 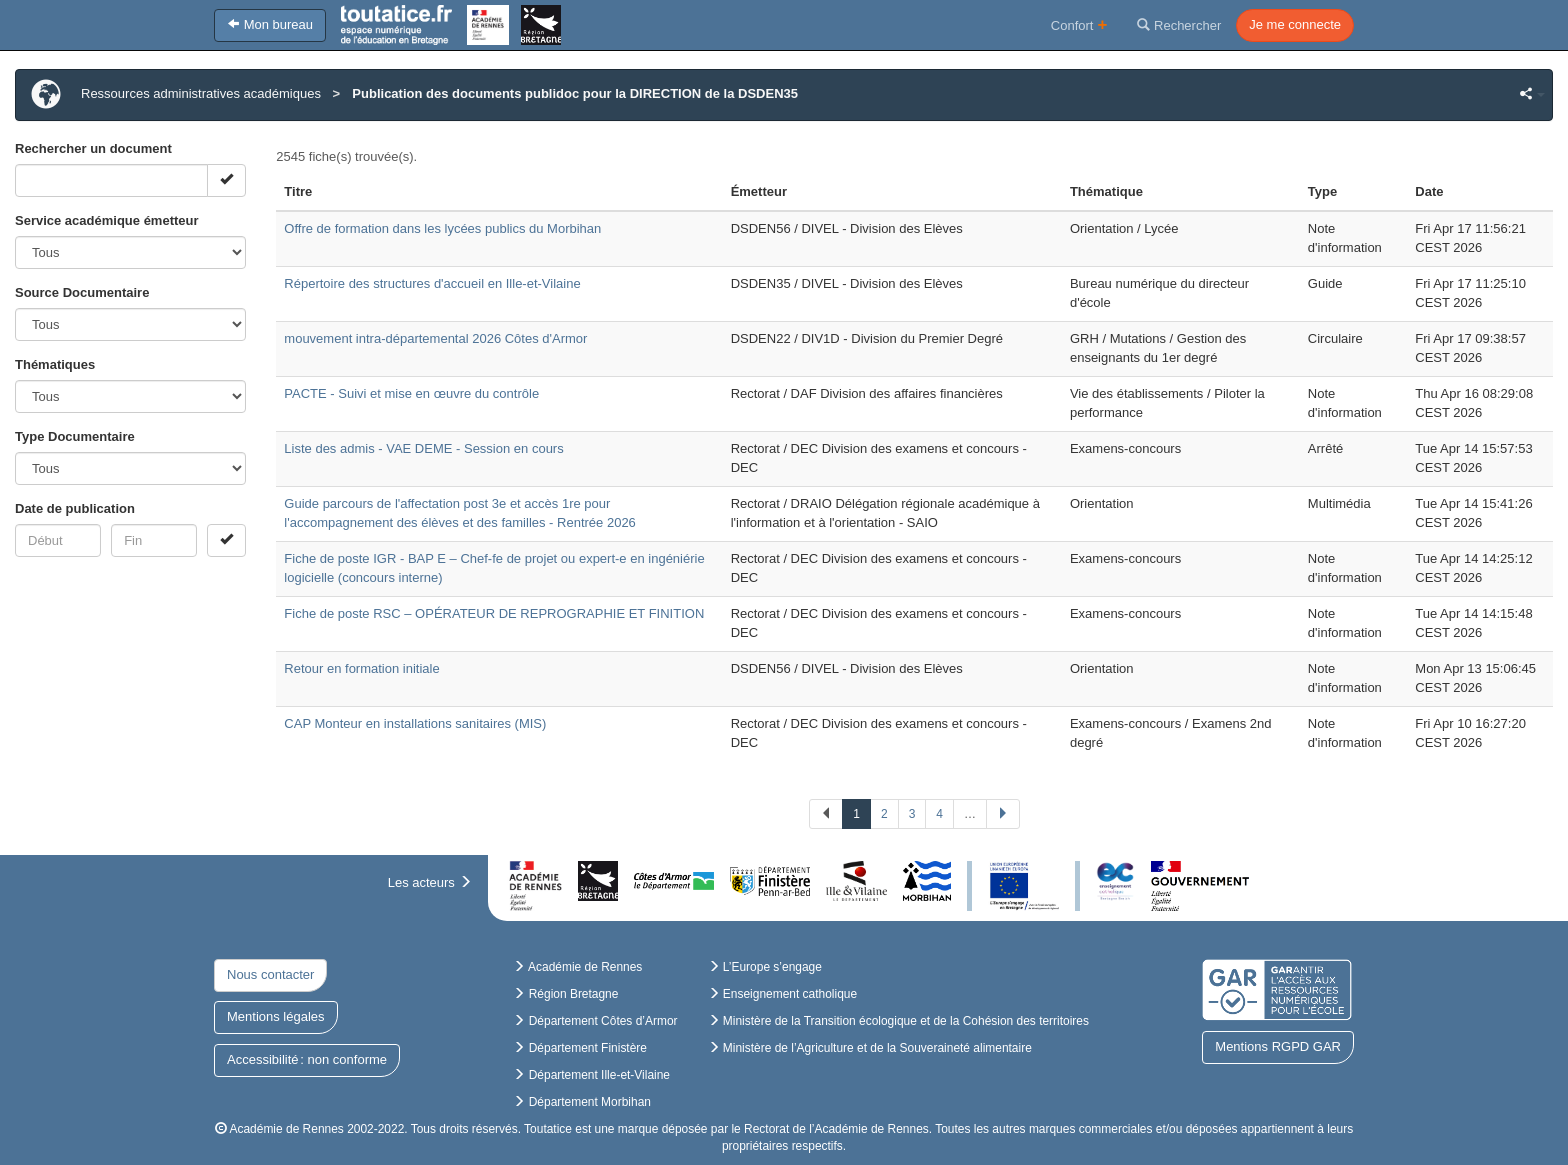 What do you see at coordinates (276, 1016) in the screenshot?
I see `Mentions légales` at bounding box center [276, 1016].